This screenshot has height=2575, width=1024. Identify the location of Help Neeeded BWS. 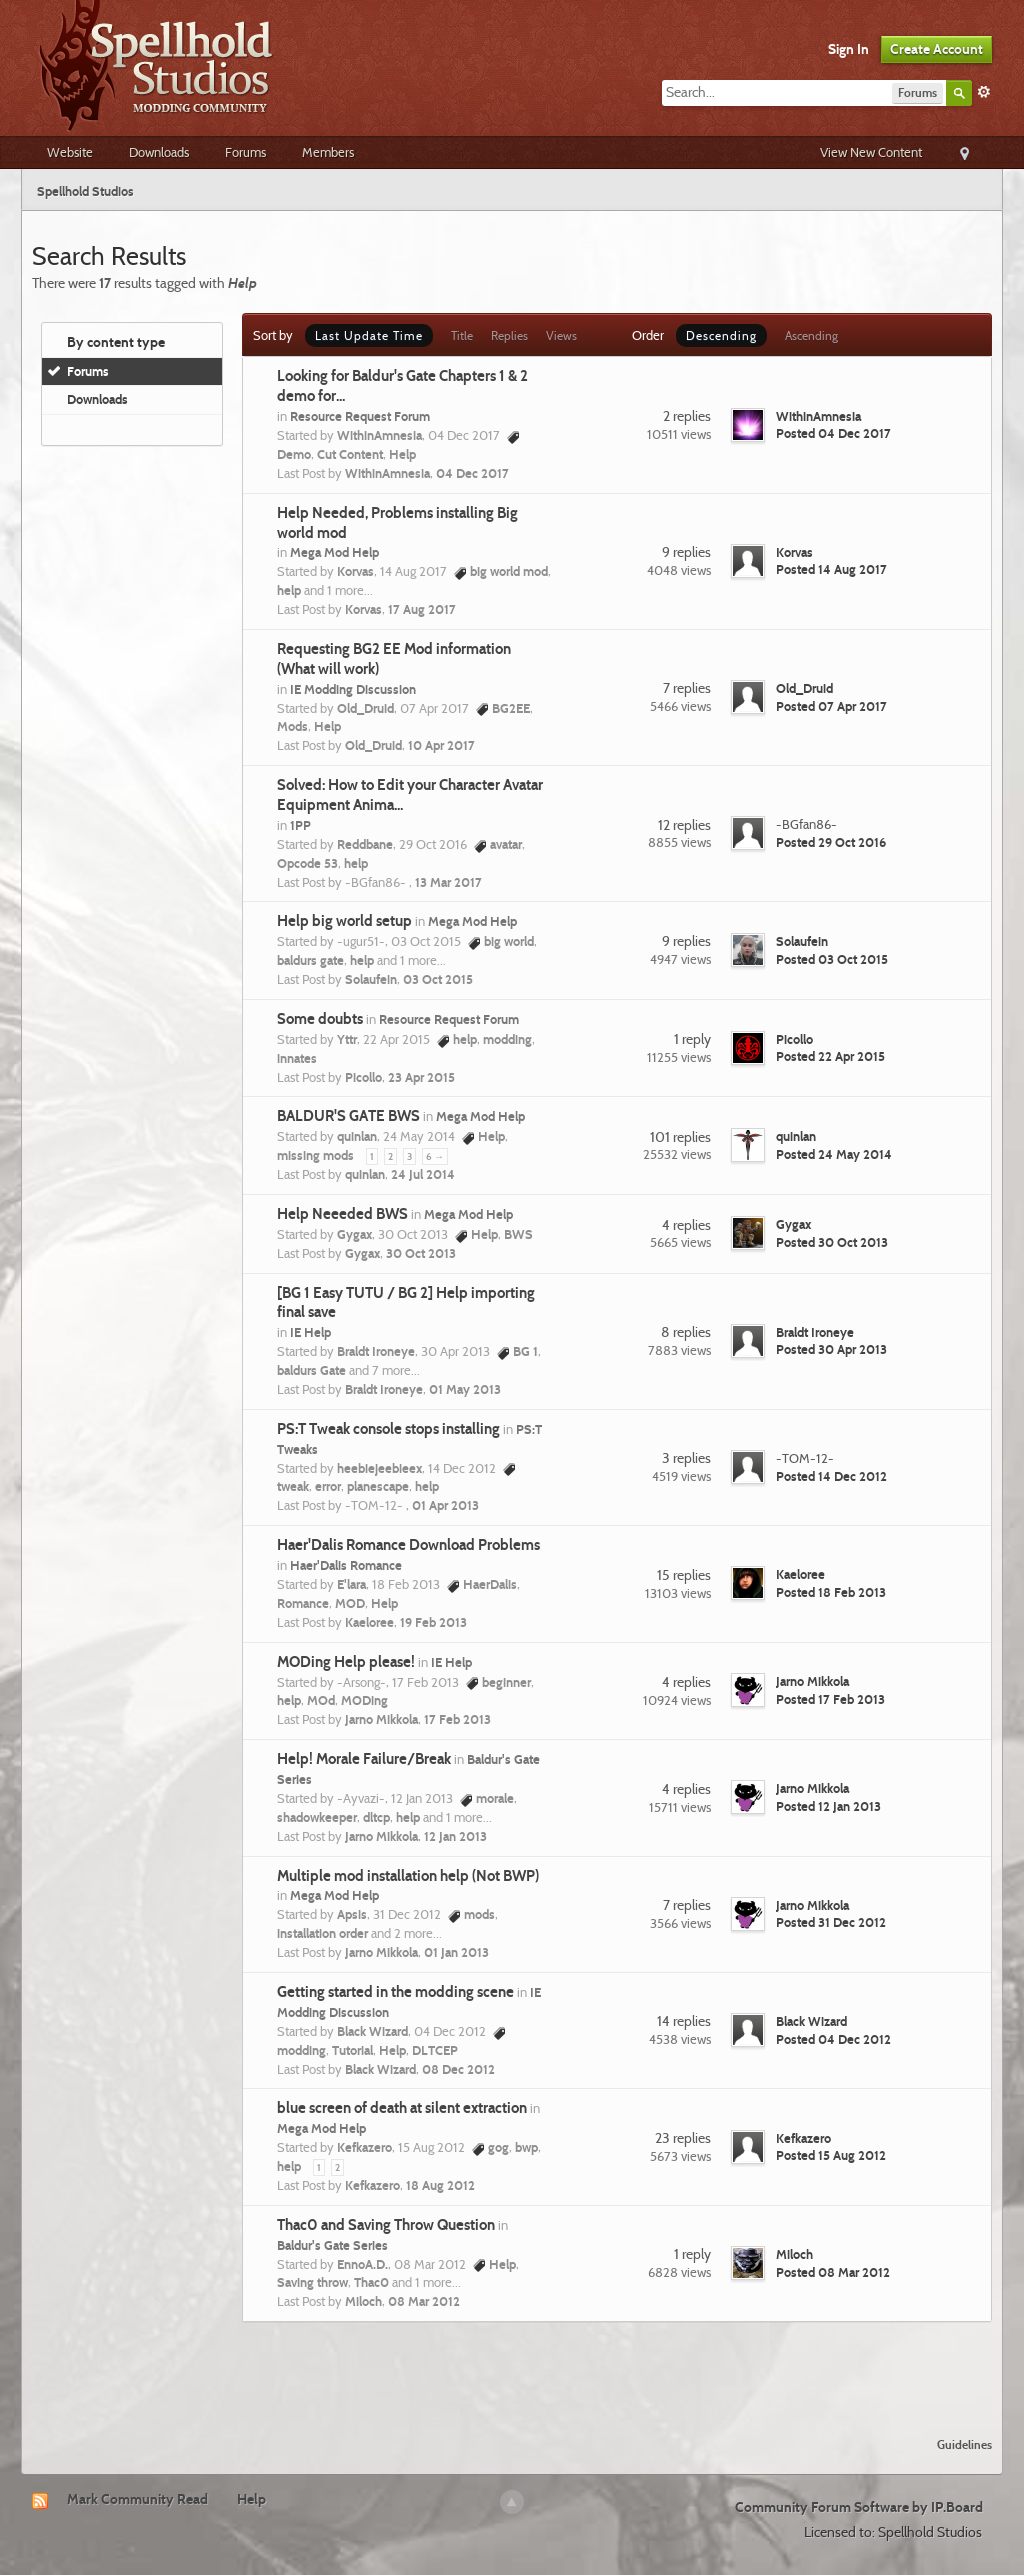
(342, 1214).